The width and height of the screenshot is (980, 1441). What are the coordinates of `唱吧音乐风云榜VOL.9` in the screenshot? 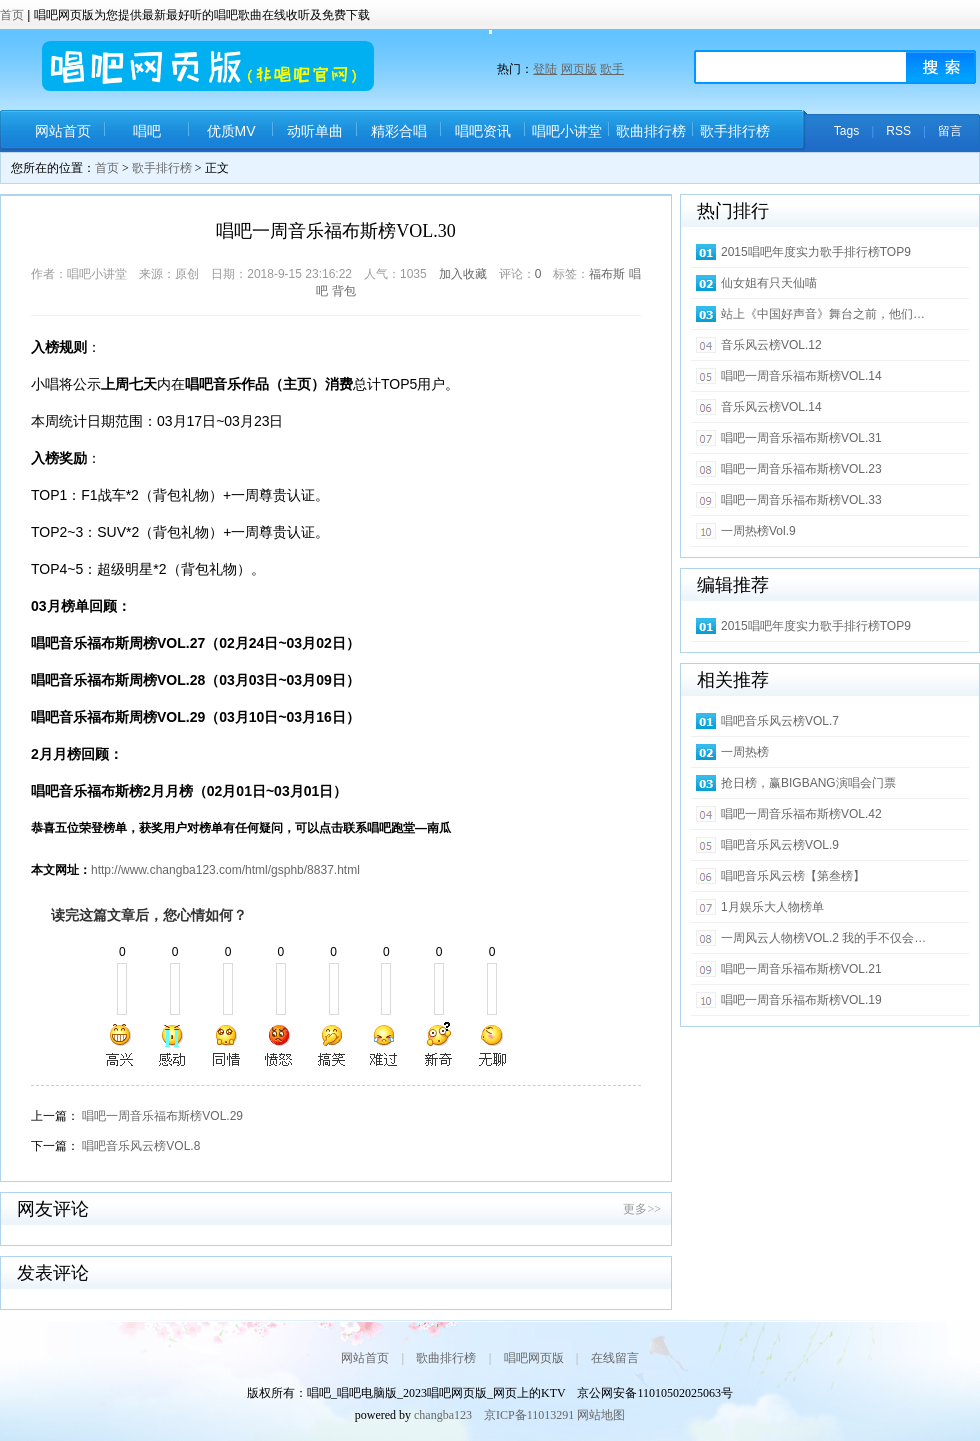 It's located at (780, 845).